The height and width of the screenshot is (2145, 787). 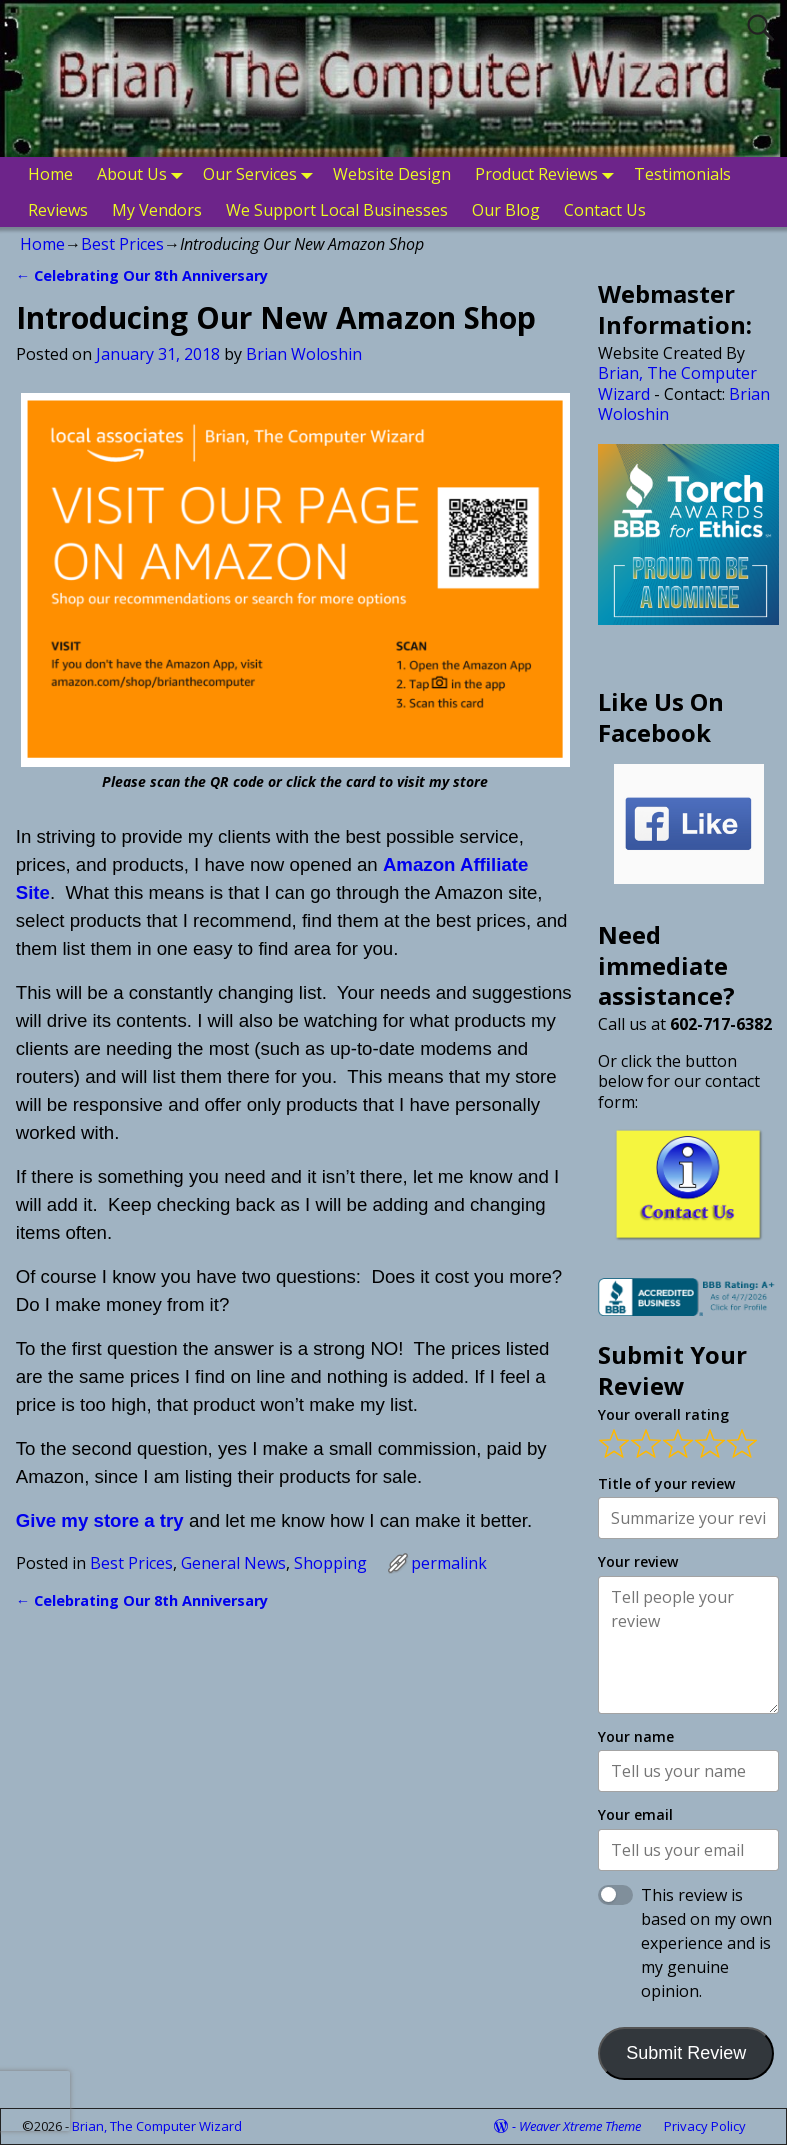 What do you see at coordinates (548, 174) in the screenshot?
I see `Product Reviews` at bounding box center [548, 174].